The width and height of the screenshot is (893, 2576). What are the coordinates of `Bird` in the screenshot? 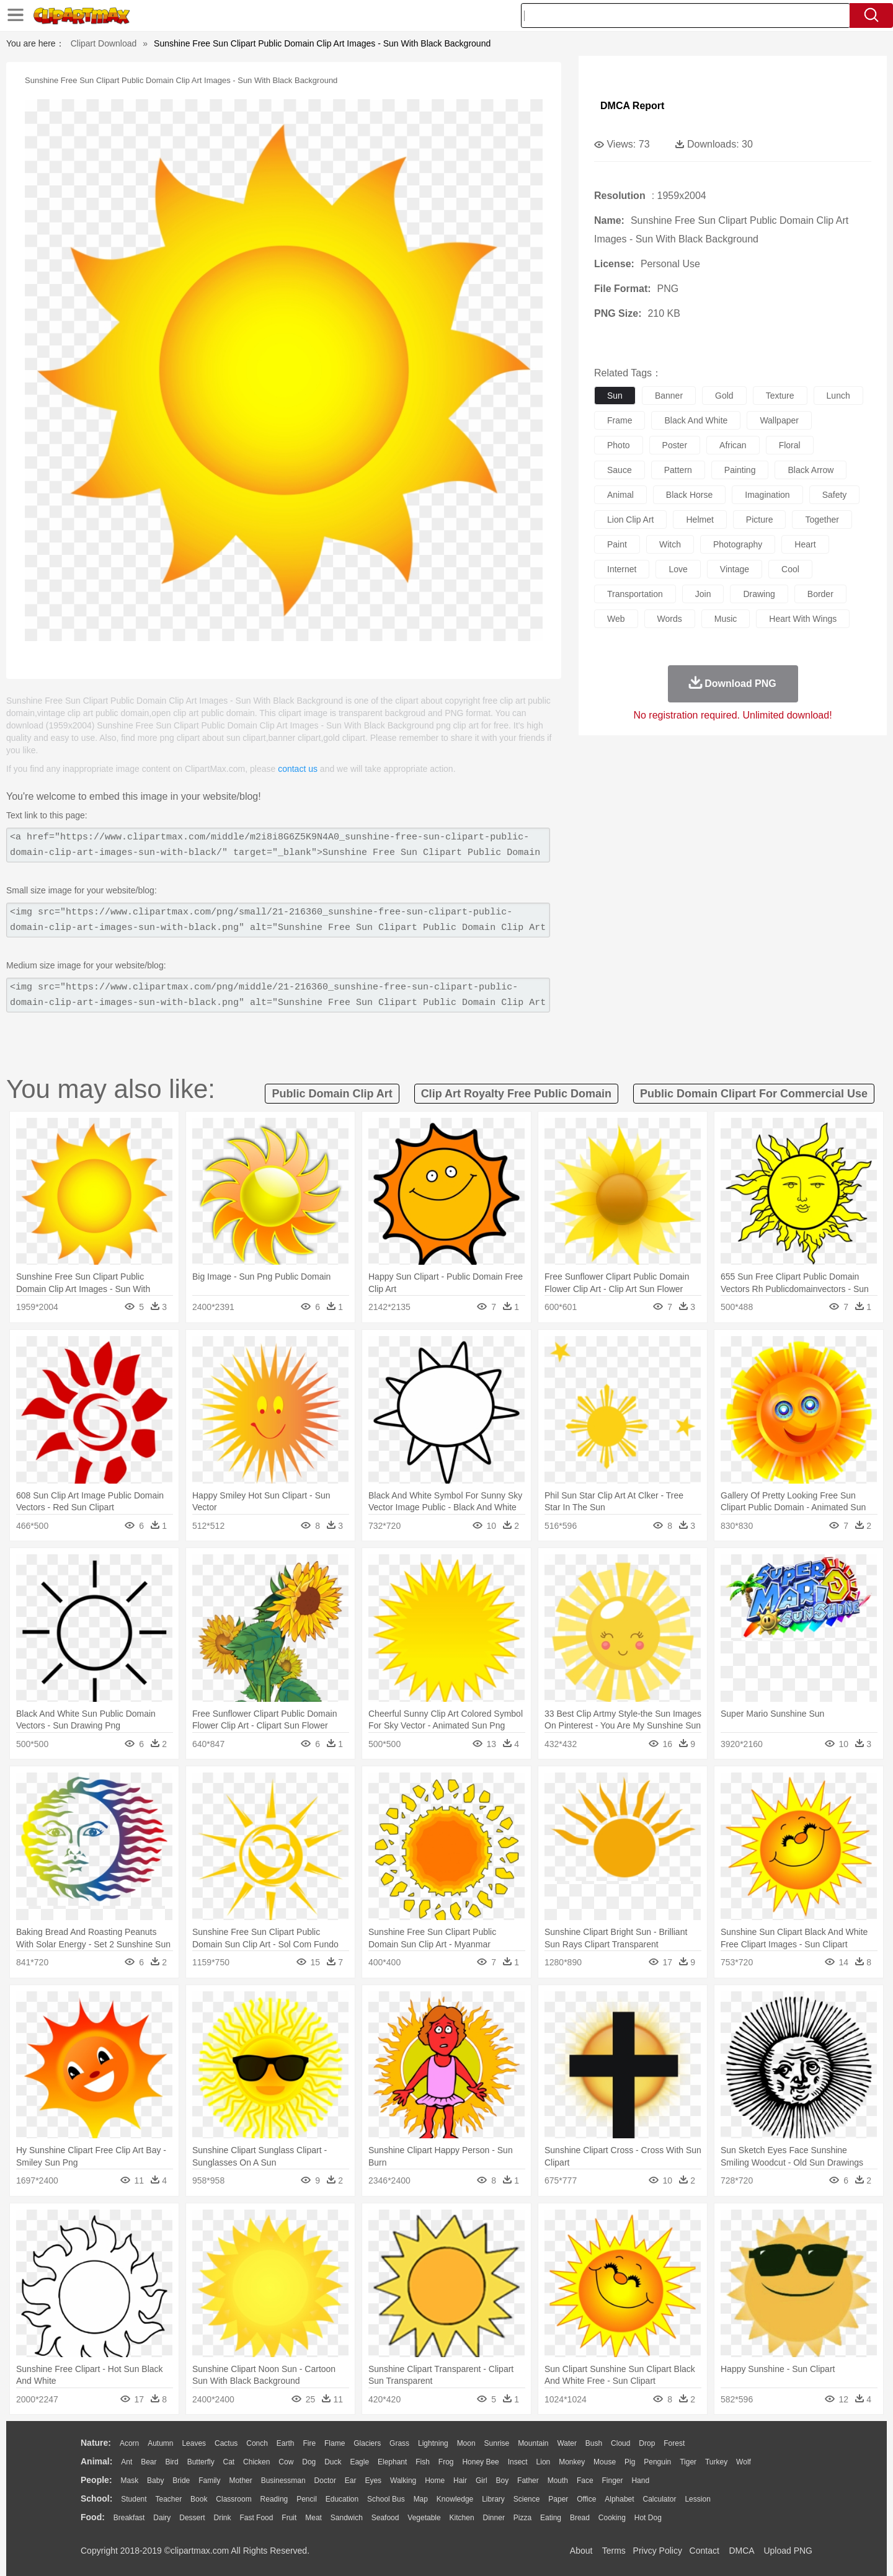 It's located at (171, 2462).